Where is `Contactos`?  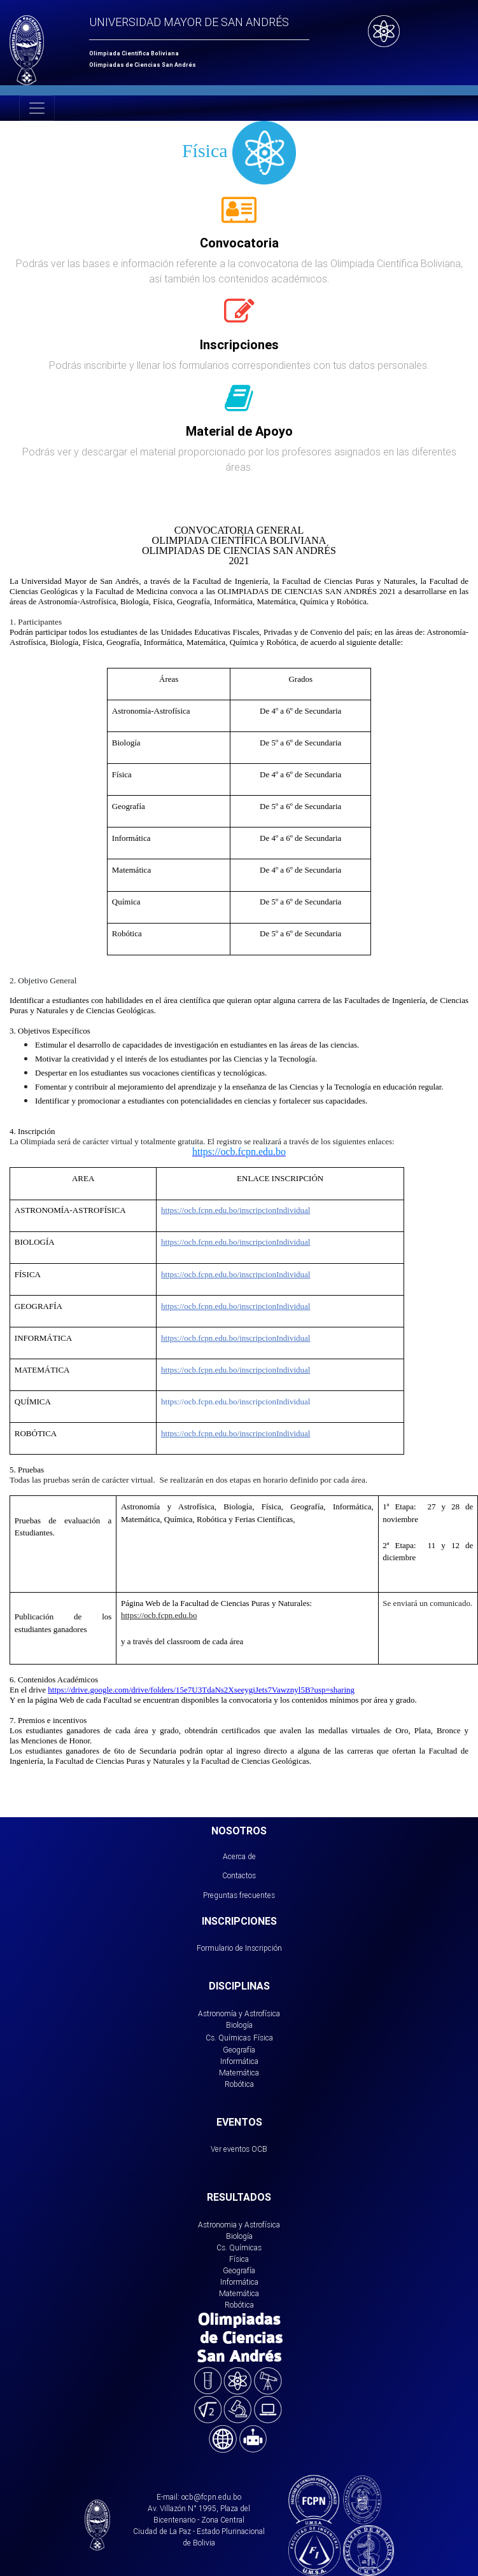
Contactos is located at coordinates (239, 1875).